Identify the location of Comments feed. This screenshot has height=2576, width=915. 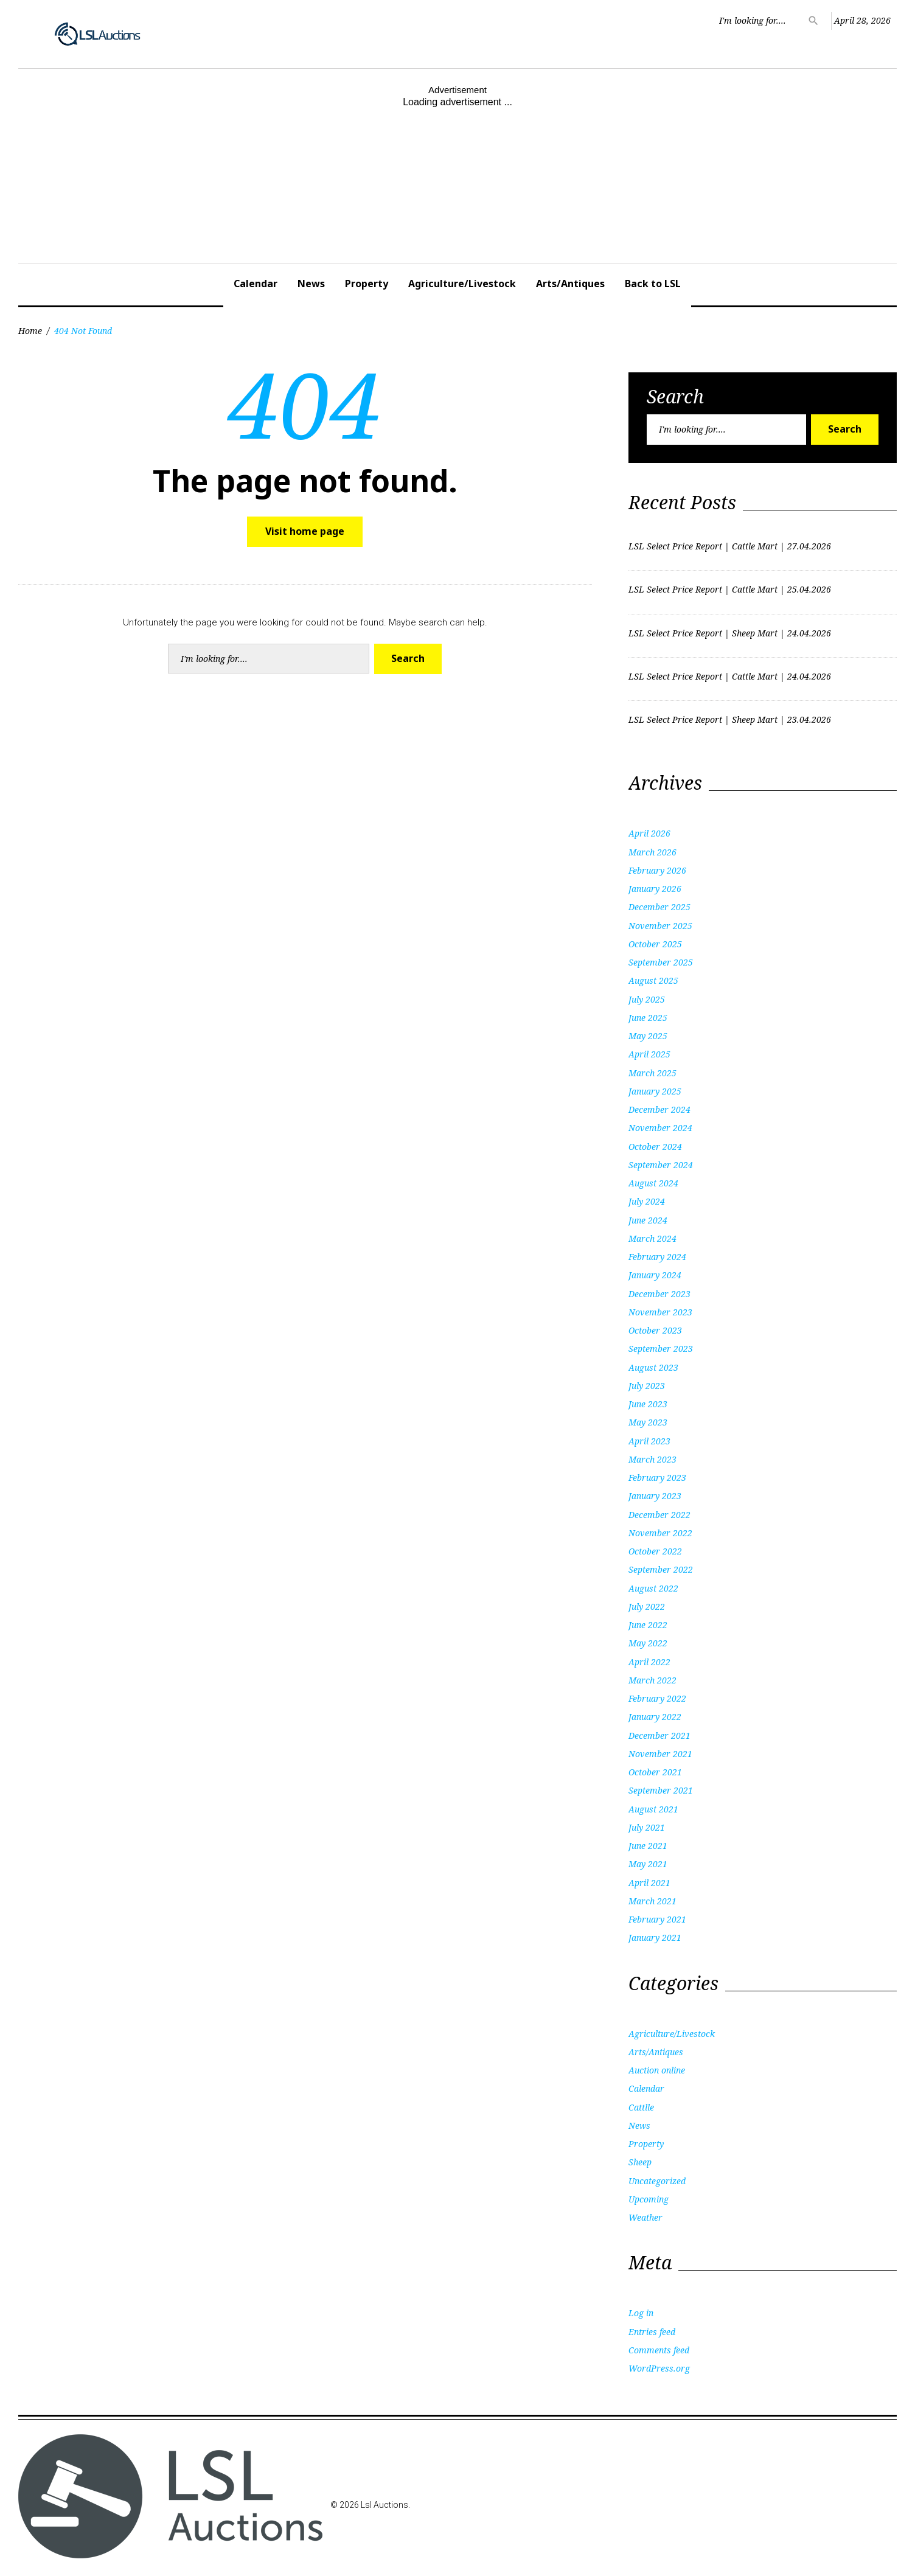
(658, 2350).